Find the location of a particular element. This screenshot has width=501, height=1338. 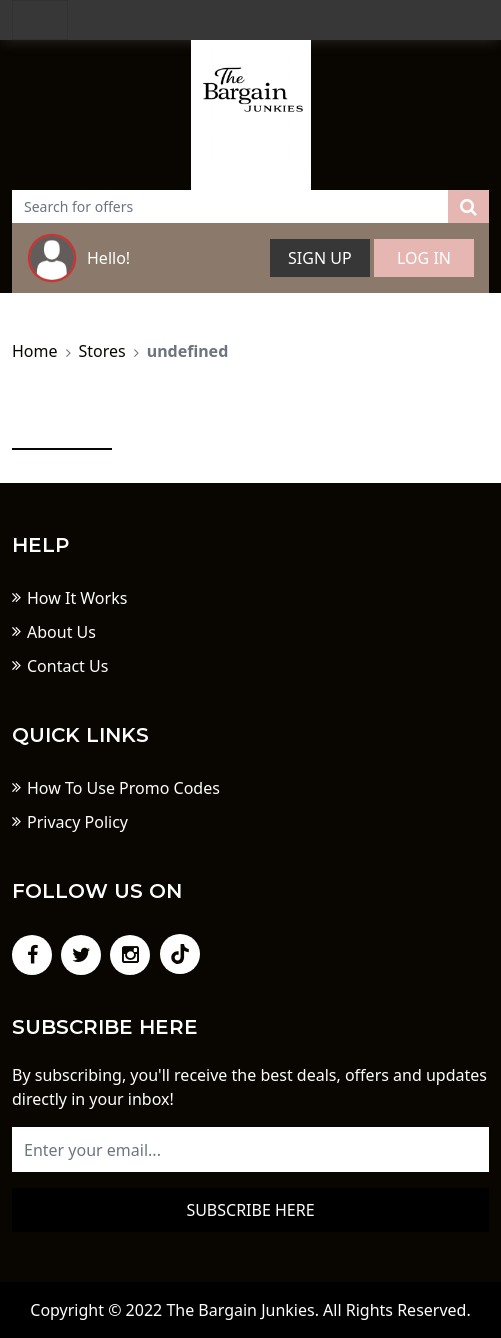

[Text input with dropdown button] is located at coordinates (230, 206).